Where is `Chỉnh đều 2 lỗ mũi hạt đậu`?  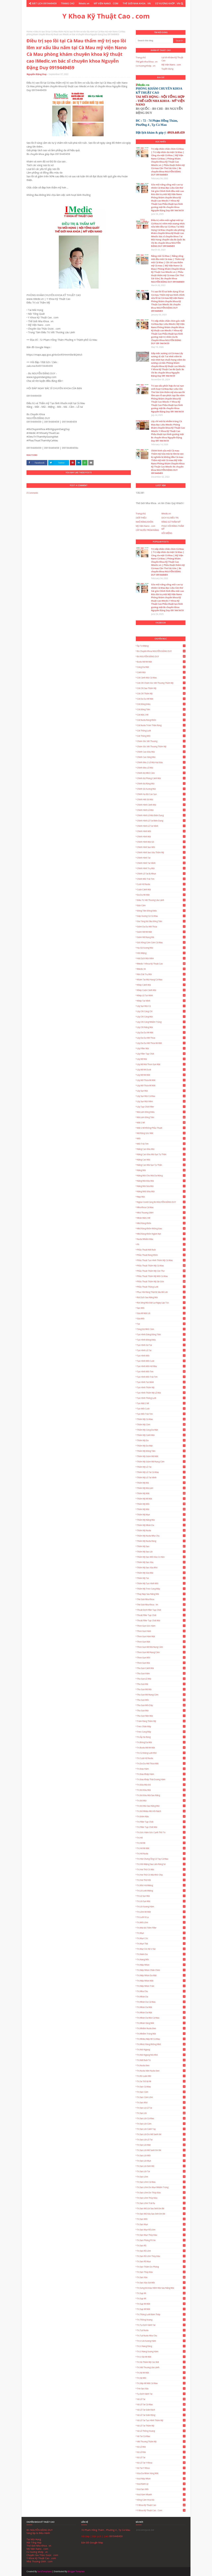 Chỉnh đều 2 lỗ mũi hạt đậu is located at coordinates (161, 762).